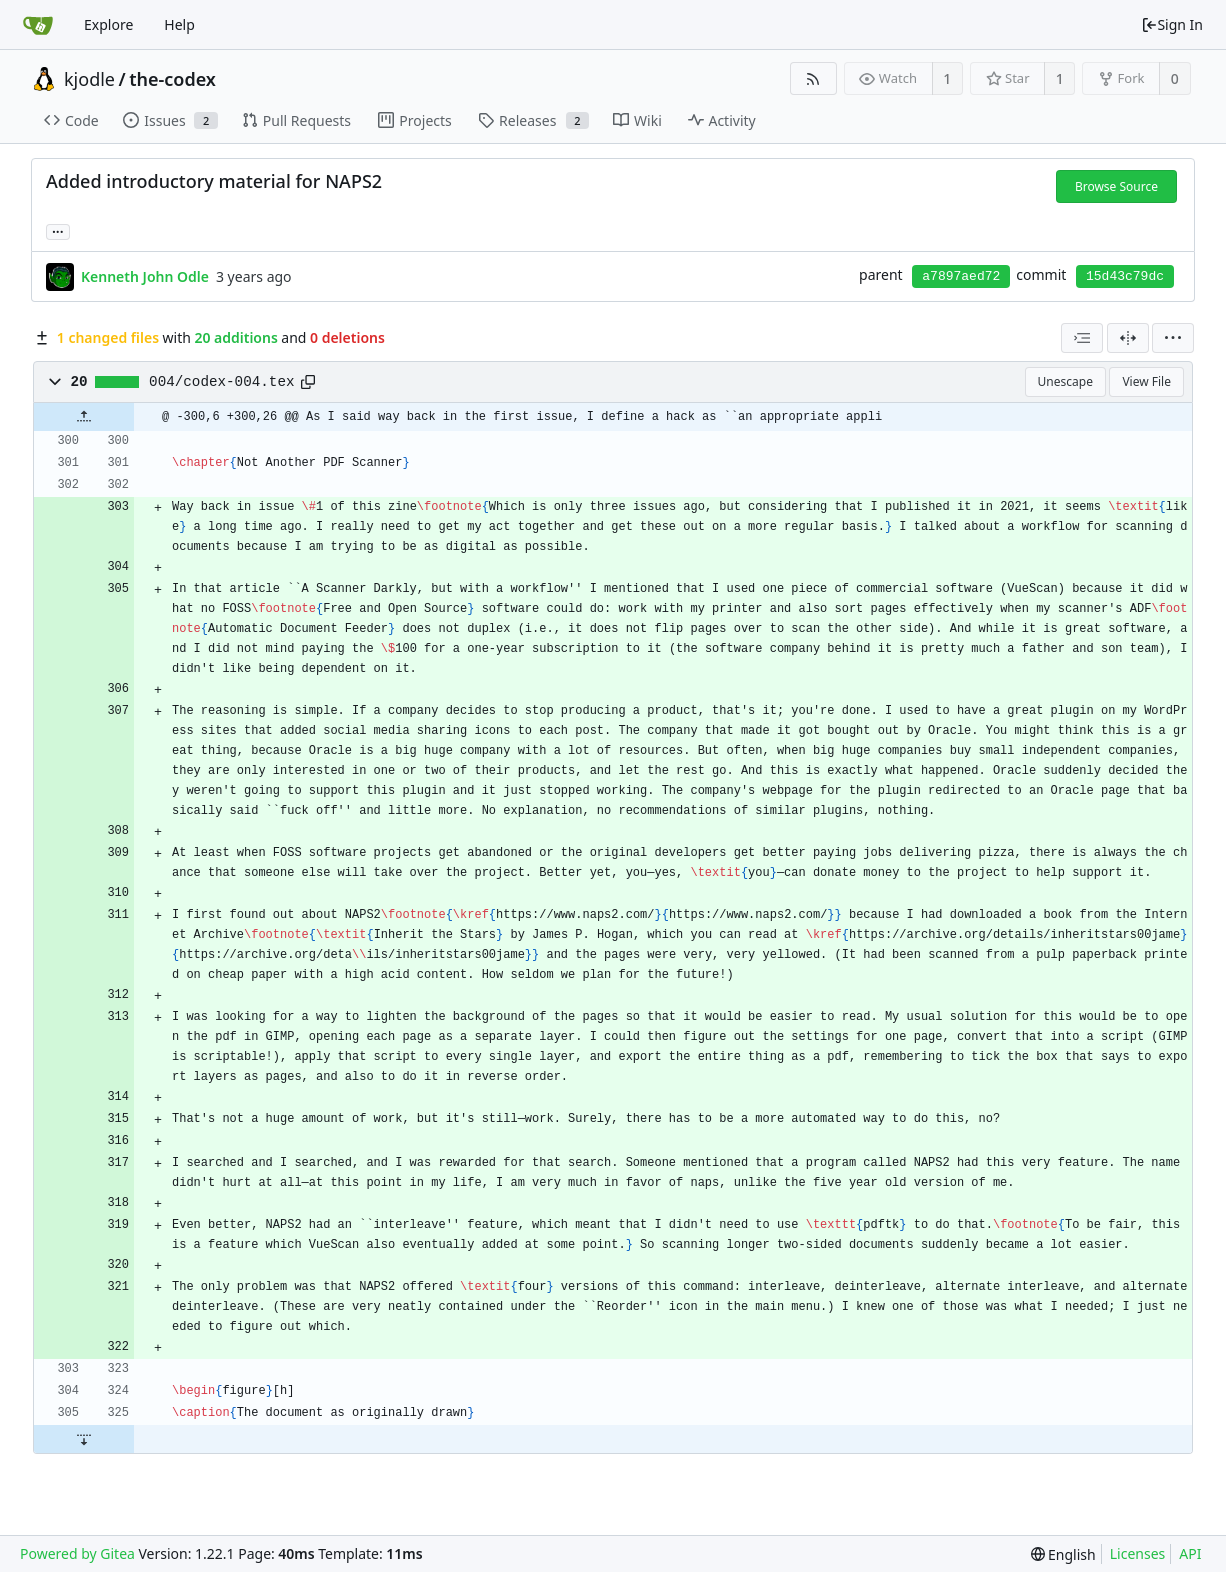 Image resolution: width=1226 pixels, height=1572 pixels. What do you see at coordinates (108, 24) in the screenshot?
I see `Explore` at bounding box center [108, 24].